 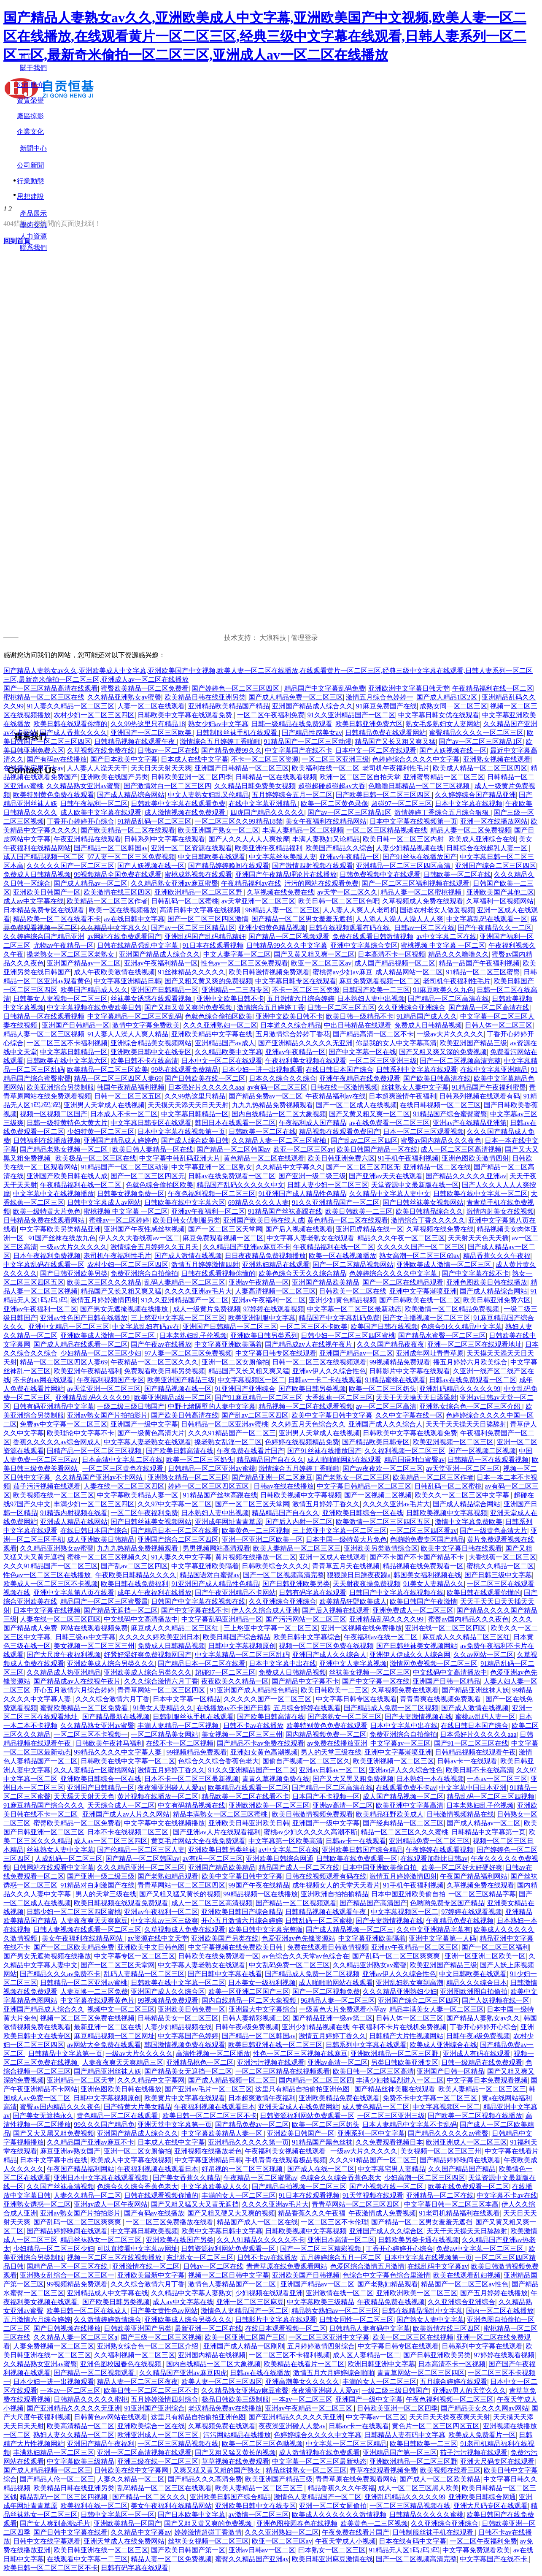 What do you see at coordinates (107, 2319) in the screenshot?
I see `久久激情婷婷激情综合` at bounding box center [107, 2319].